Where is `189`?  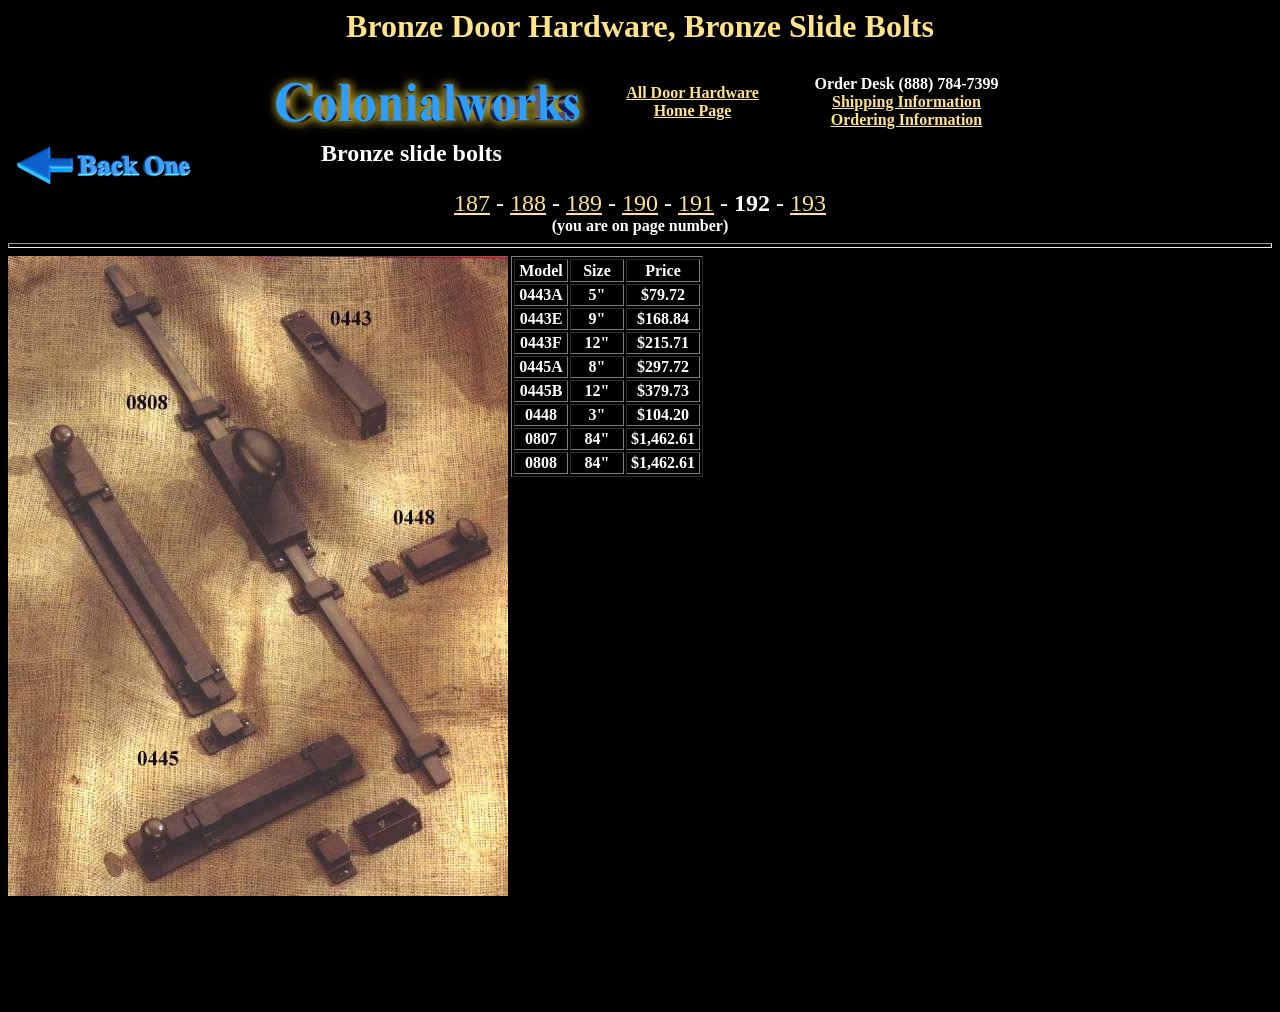 189 is located at coordinates (584, 203).